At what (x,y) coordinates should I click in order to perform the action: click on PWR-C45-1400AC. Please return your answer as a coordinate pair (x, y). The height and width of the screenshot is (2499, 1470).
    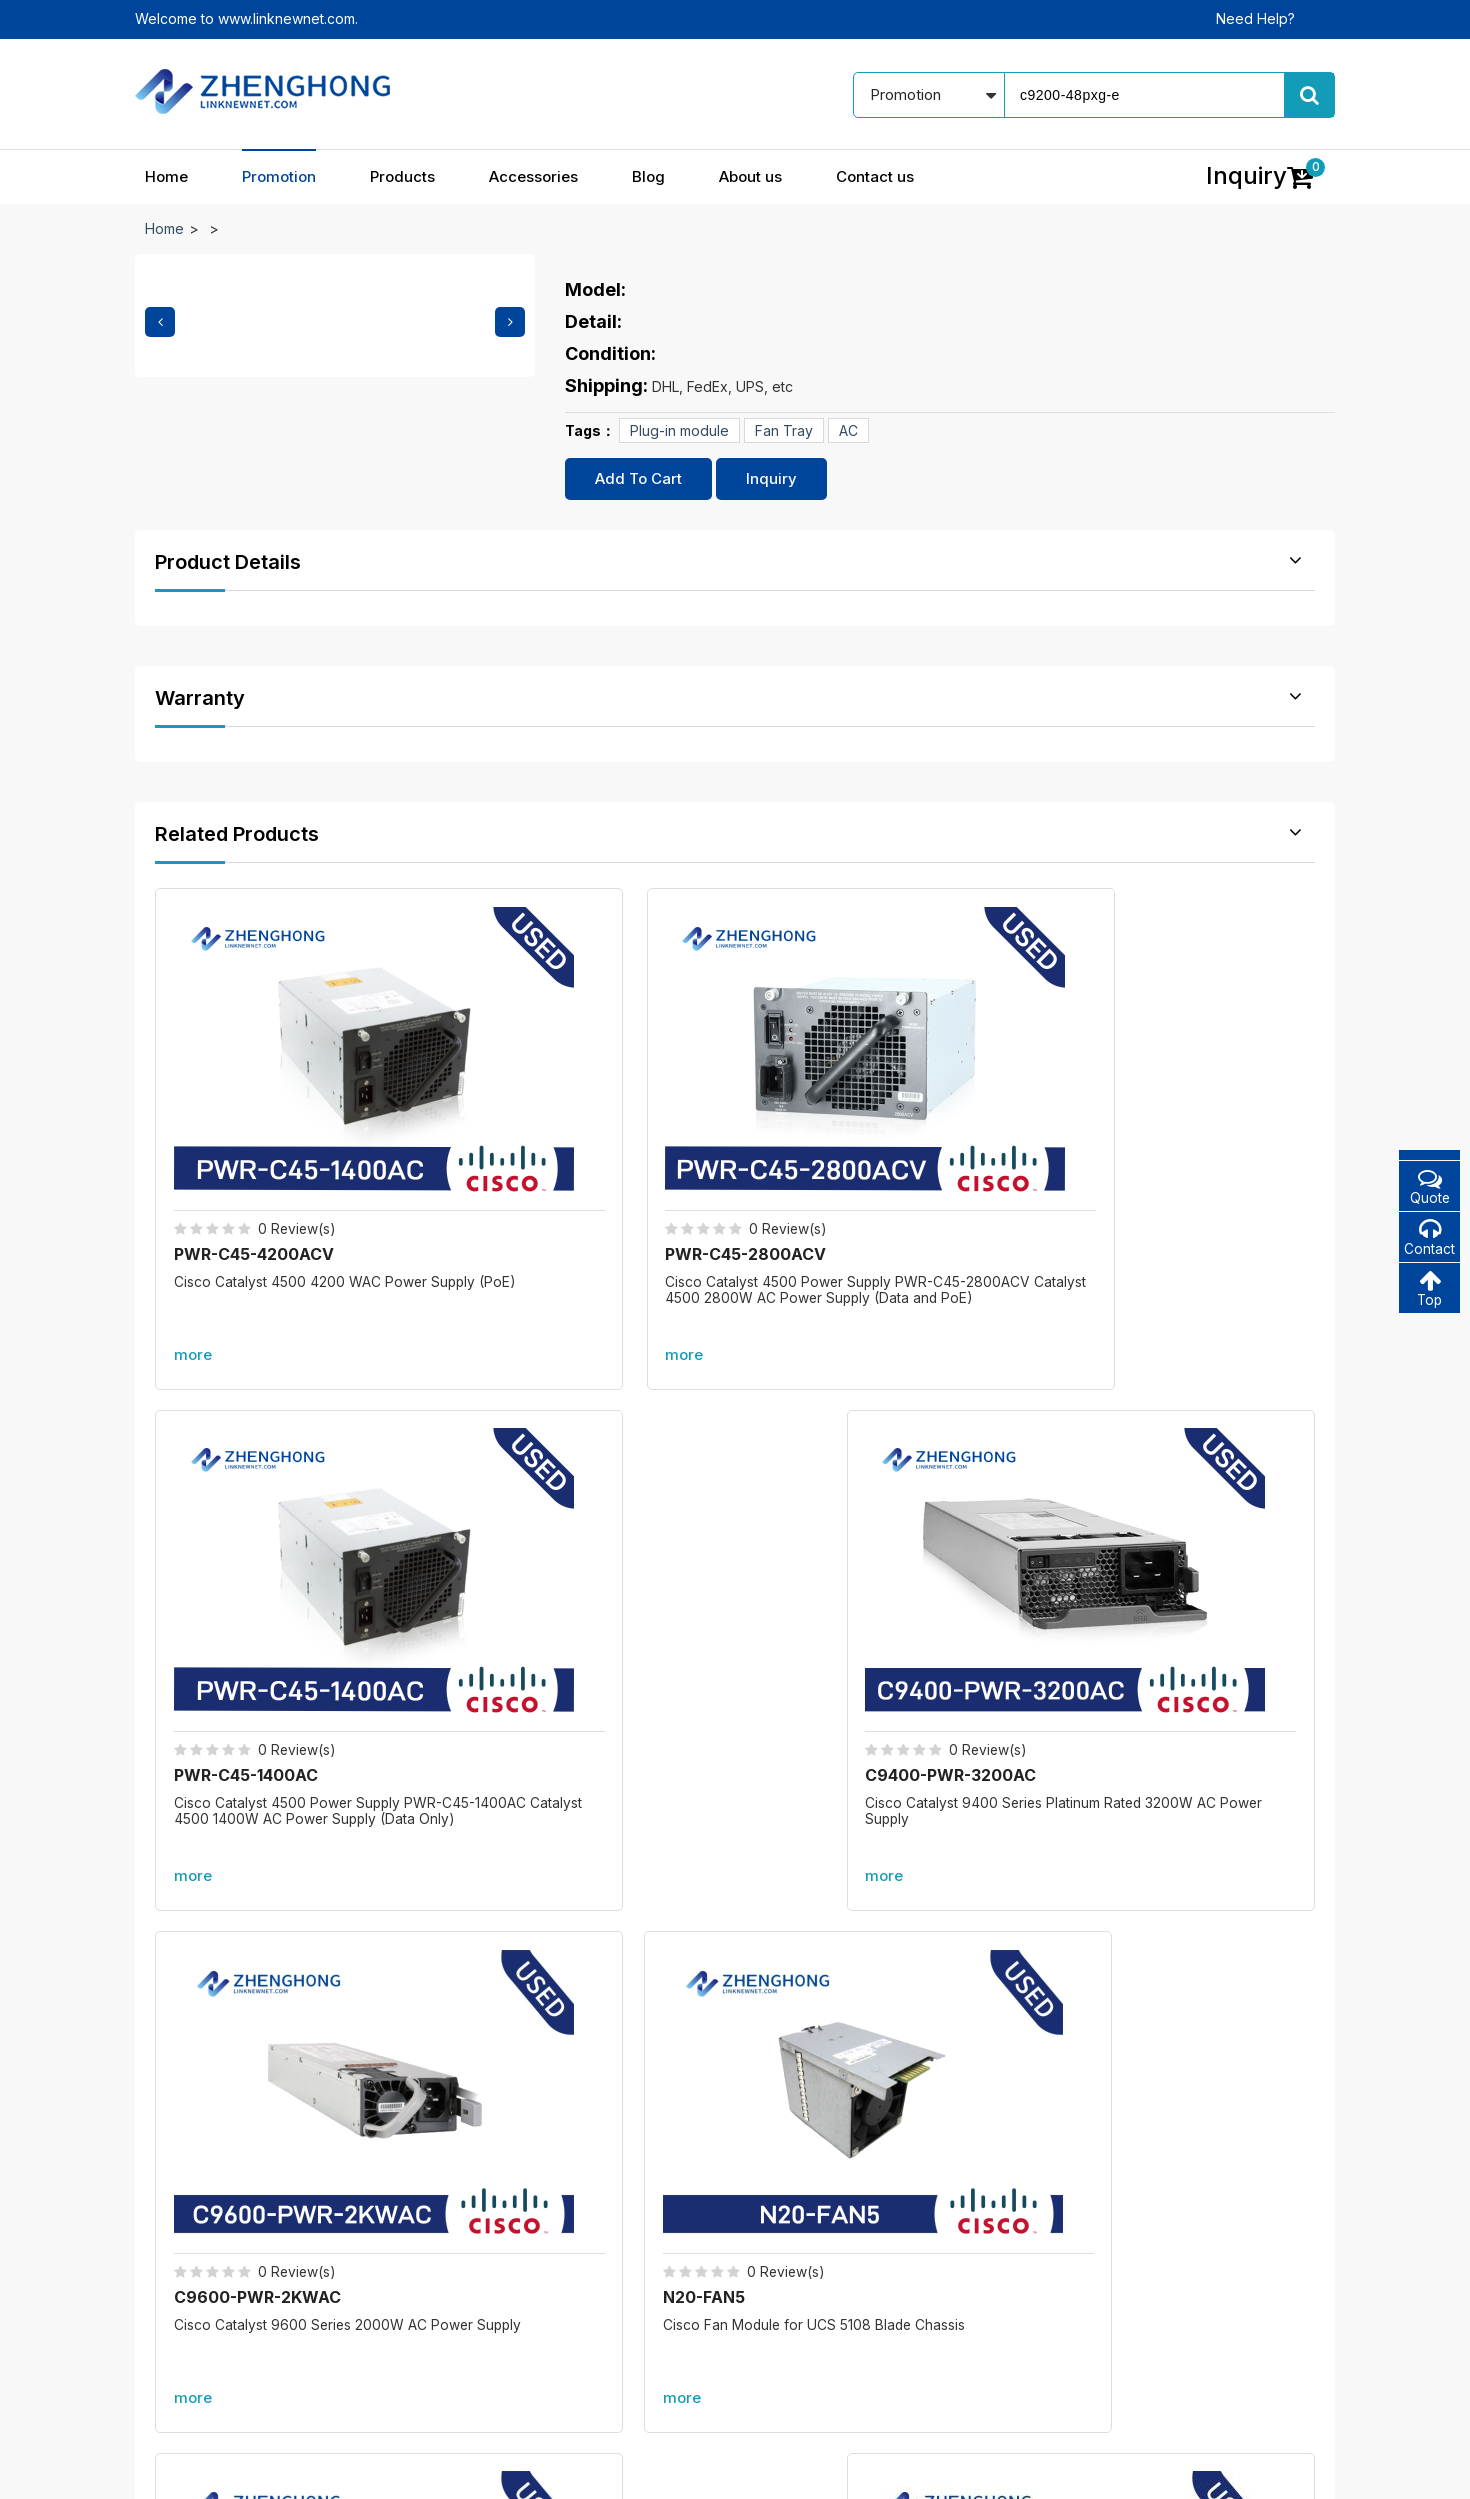
    Looking at the image, I should click on (840, 1130).